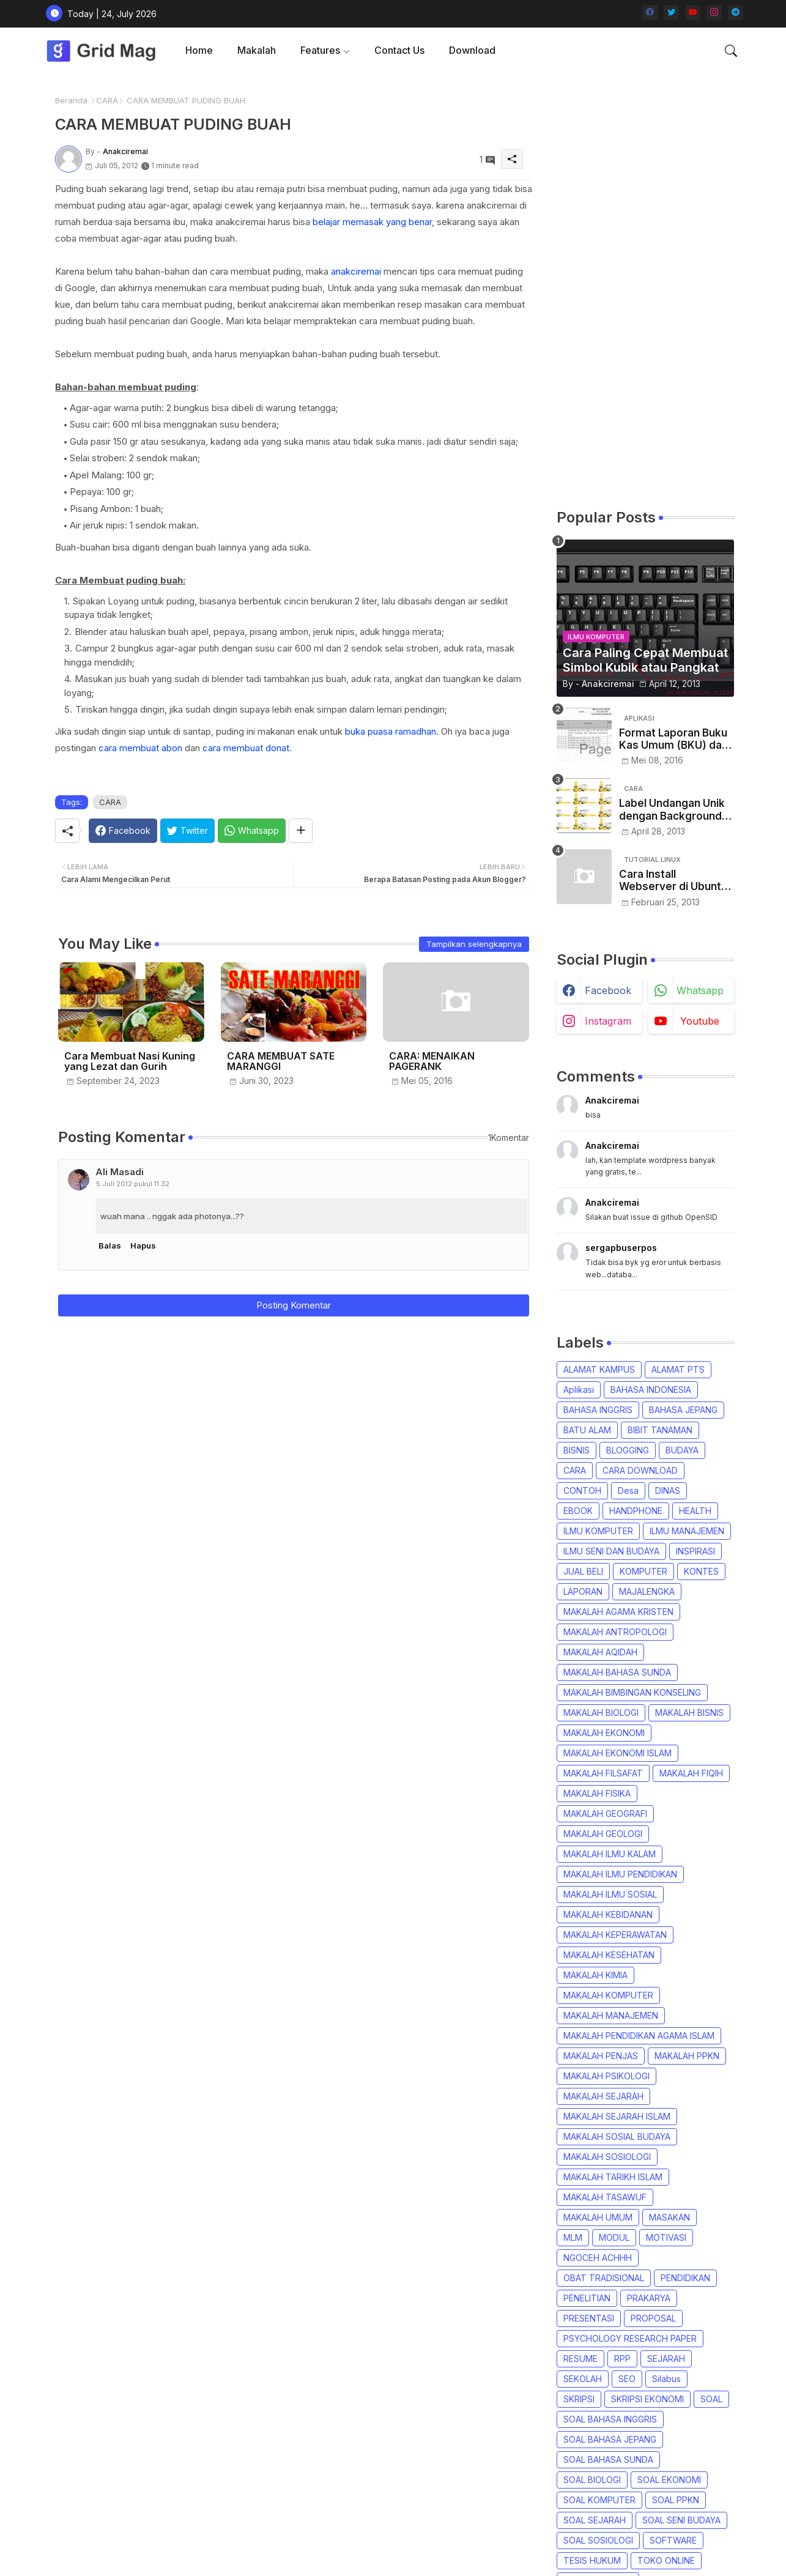 The image size is (786, 2576). What do you see at coordinates (252, 830) in the screenshot?
I see `[Whatsapp]` at bounding box center [252, 830].